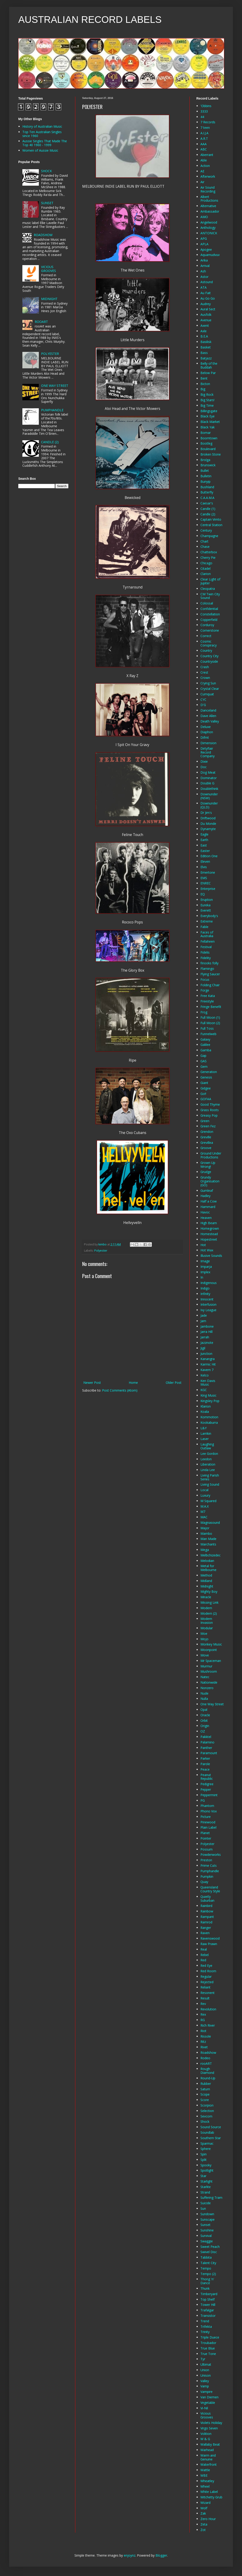 This screenshot has height=2576, width=242. I want to click on Red Eye, so click(206, 1965).